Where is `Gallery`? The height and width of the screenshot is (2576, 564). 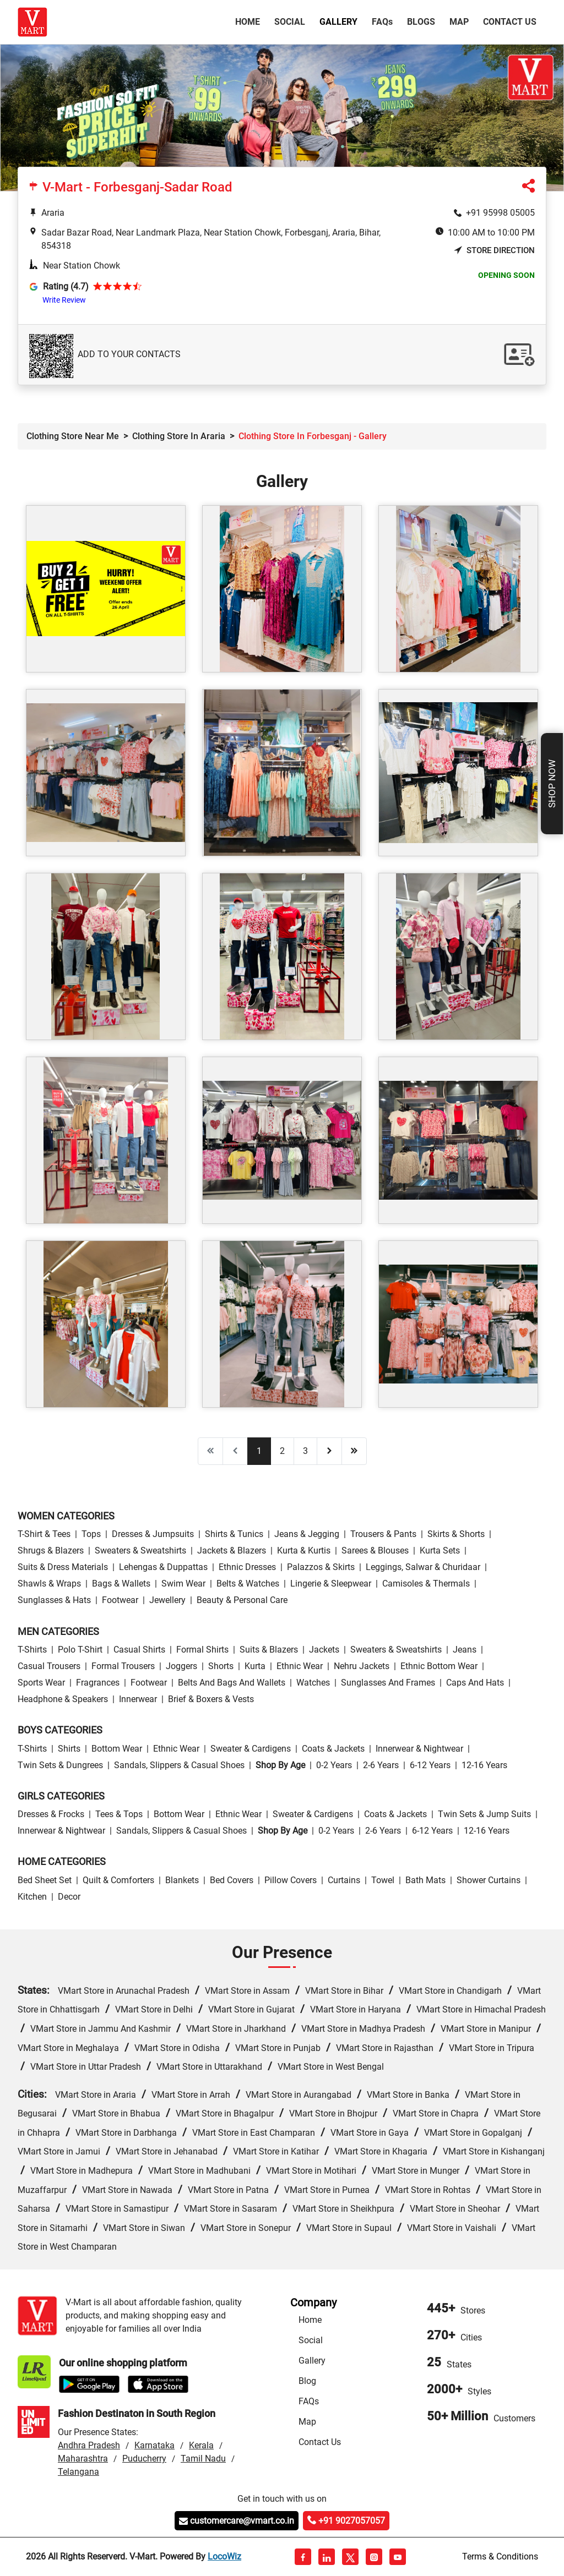
Gallery is located at coordinates (338, 22).